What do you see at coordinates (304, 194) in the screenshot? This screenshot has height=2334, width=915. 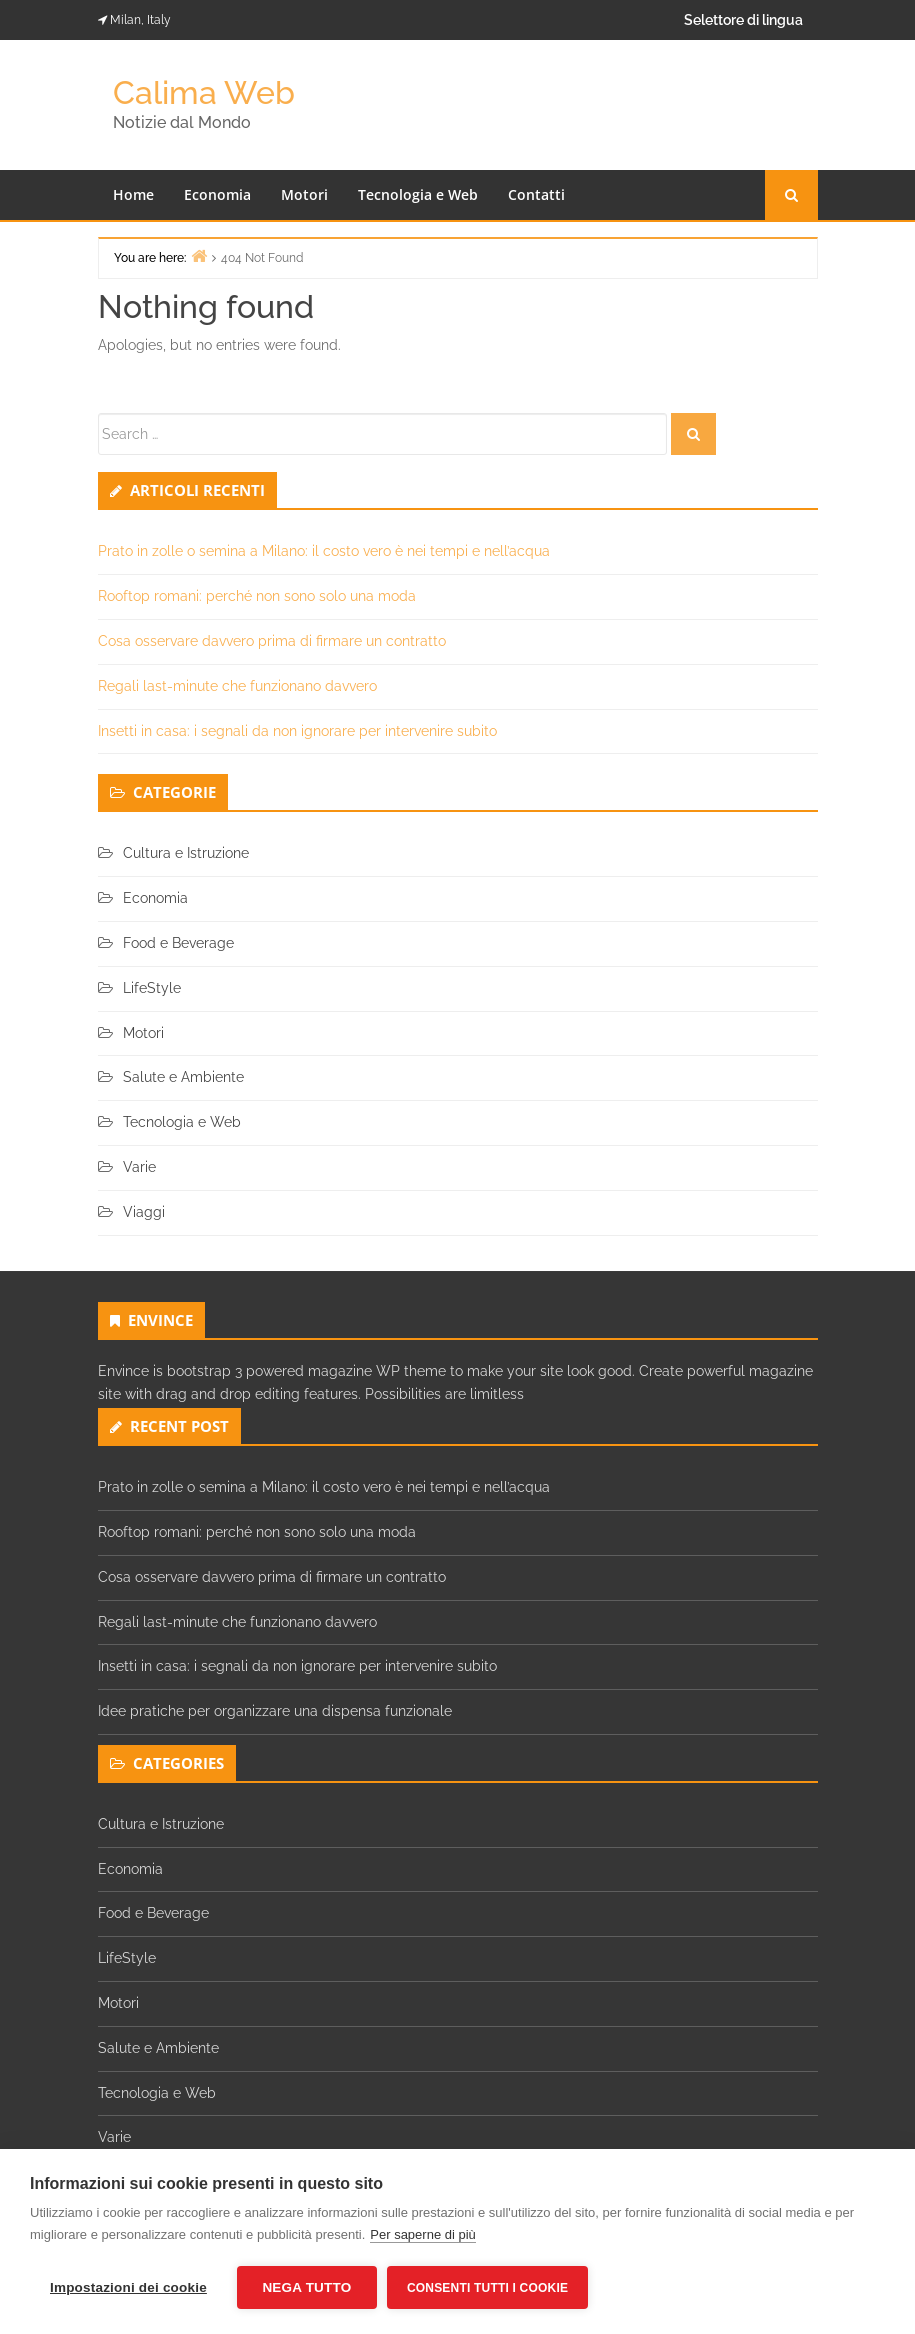 I see `Motori` at bounding box center [304, 194].